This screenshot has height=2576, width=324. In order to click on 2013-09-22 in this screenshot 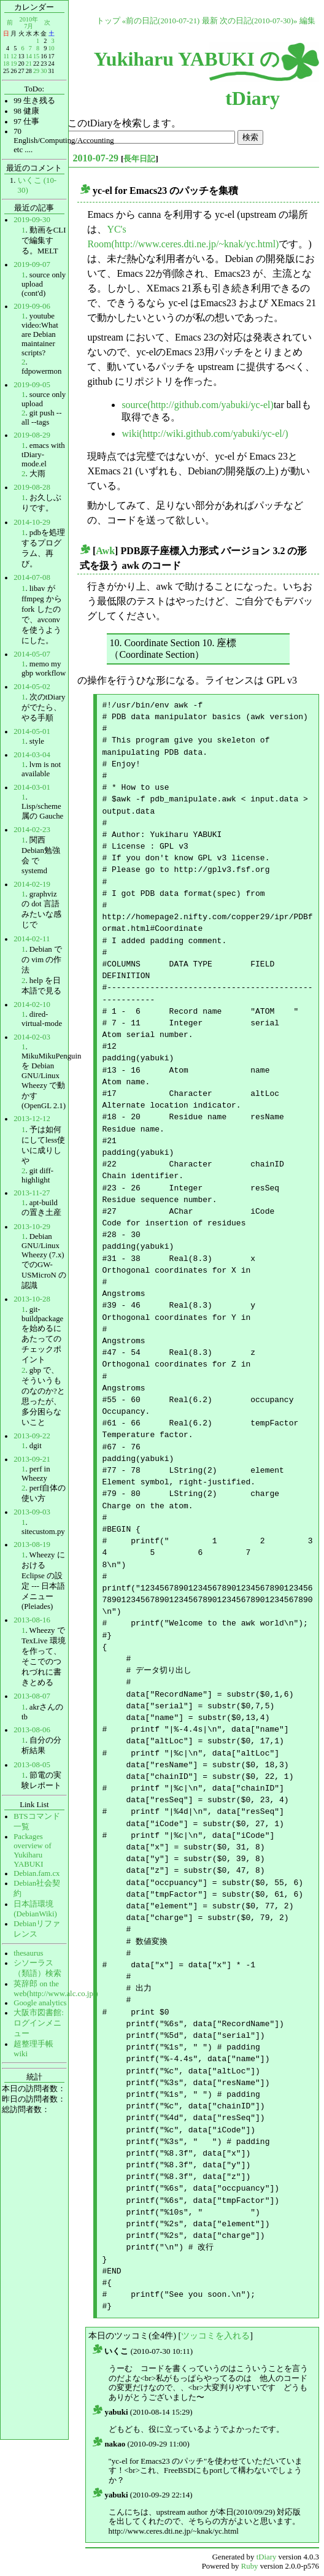, I will do `click(32, 1436)`.